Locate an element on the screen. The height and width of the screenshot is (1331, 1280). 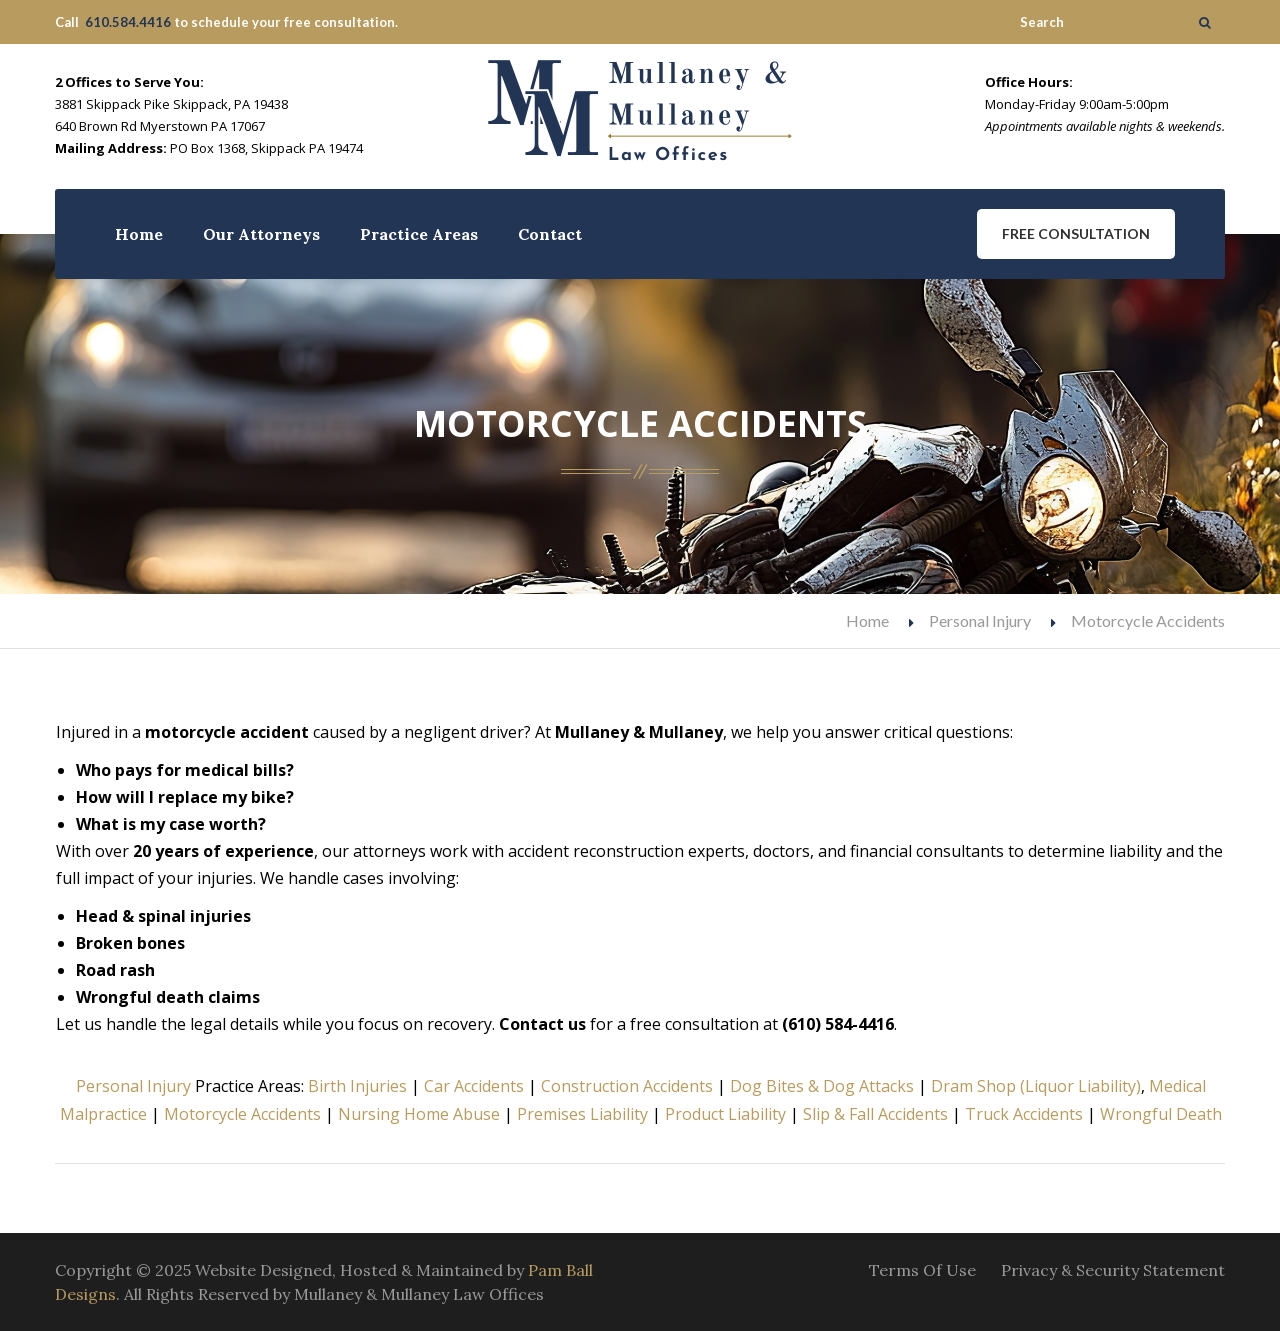
Birth Injuries is located at coordinates (357, 1086).